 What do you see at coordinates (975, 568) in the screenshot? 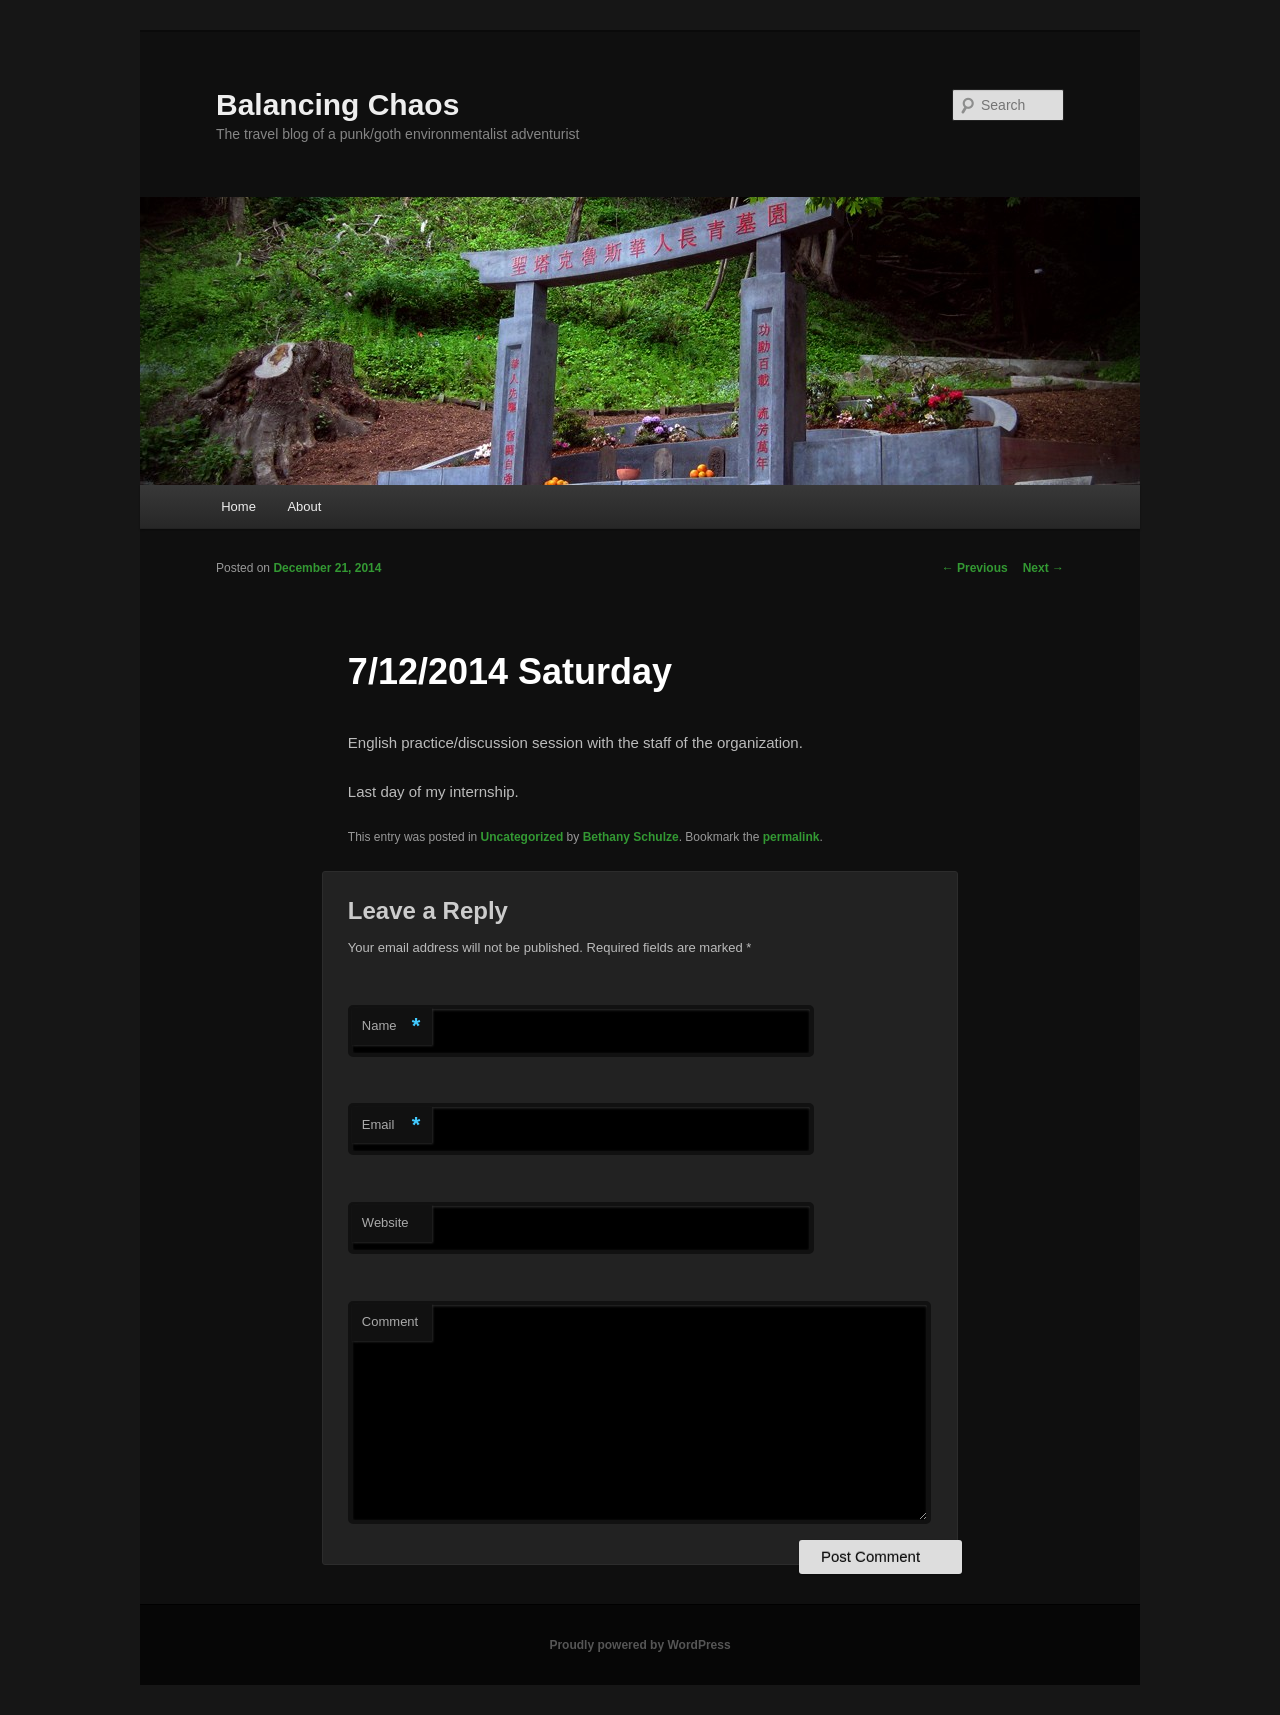
I see `Previous` at bounding box center [975, 568].